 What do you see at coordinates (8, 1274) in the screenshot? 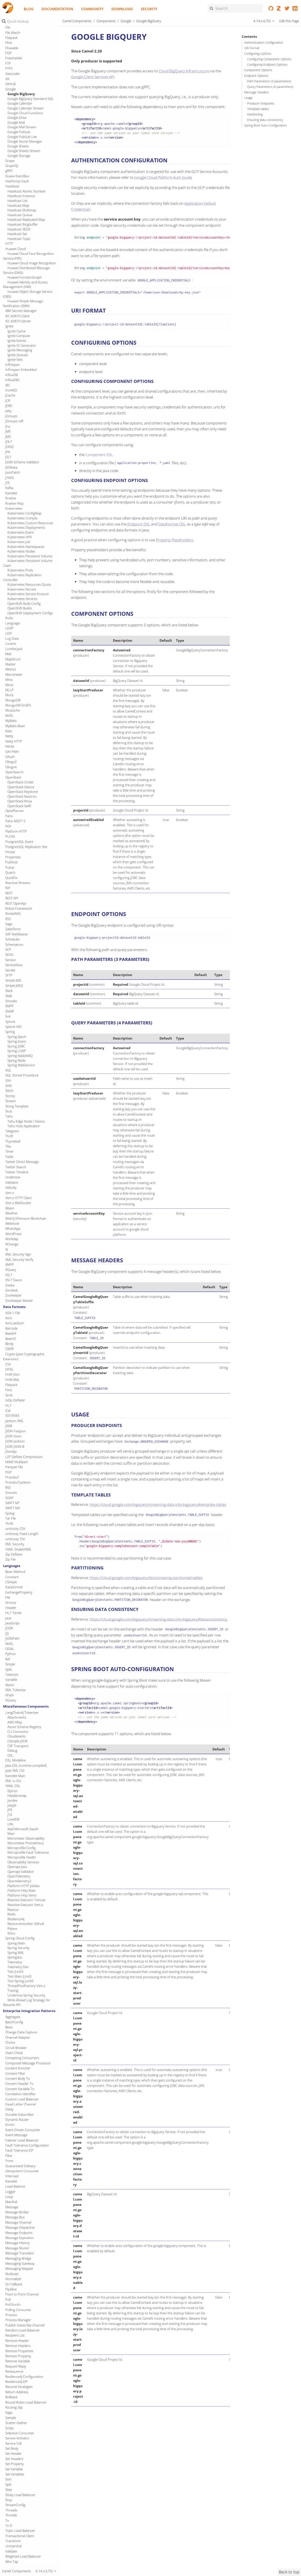
I see `XSLT` at bounding box center [8, 1274].